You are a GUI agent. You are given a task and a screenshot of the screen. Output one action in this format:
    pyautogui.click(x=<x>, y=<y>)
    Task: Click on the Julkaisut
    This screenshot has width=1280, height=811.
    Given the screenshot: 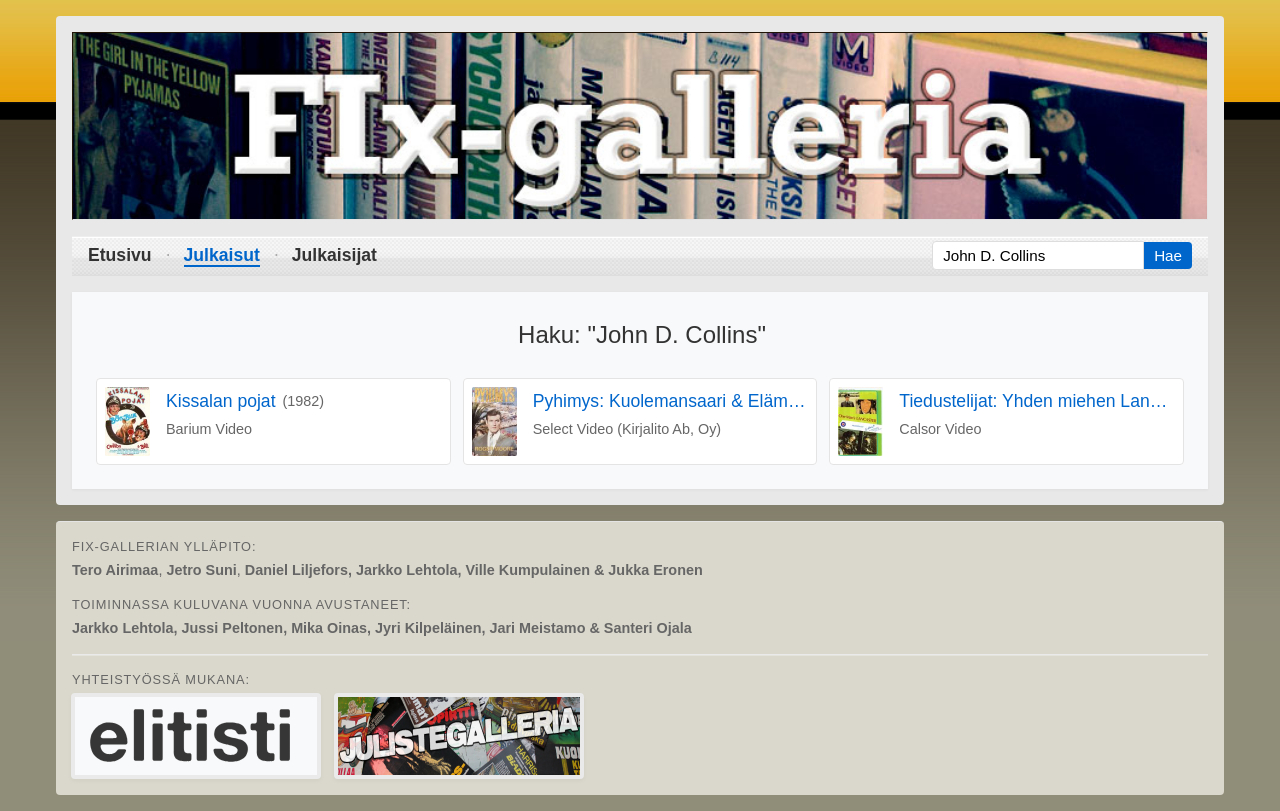 What is the action you would take?
    pyautogui.click(x=222, y=255)
    